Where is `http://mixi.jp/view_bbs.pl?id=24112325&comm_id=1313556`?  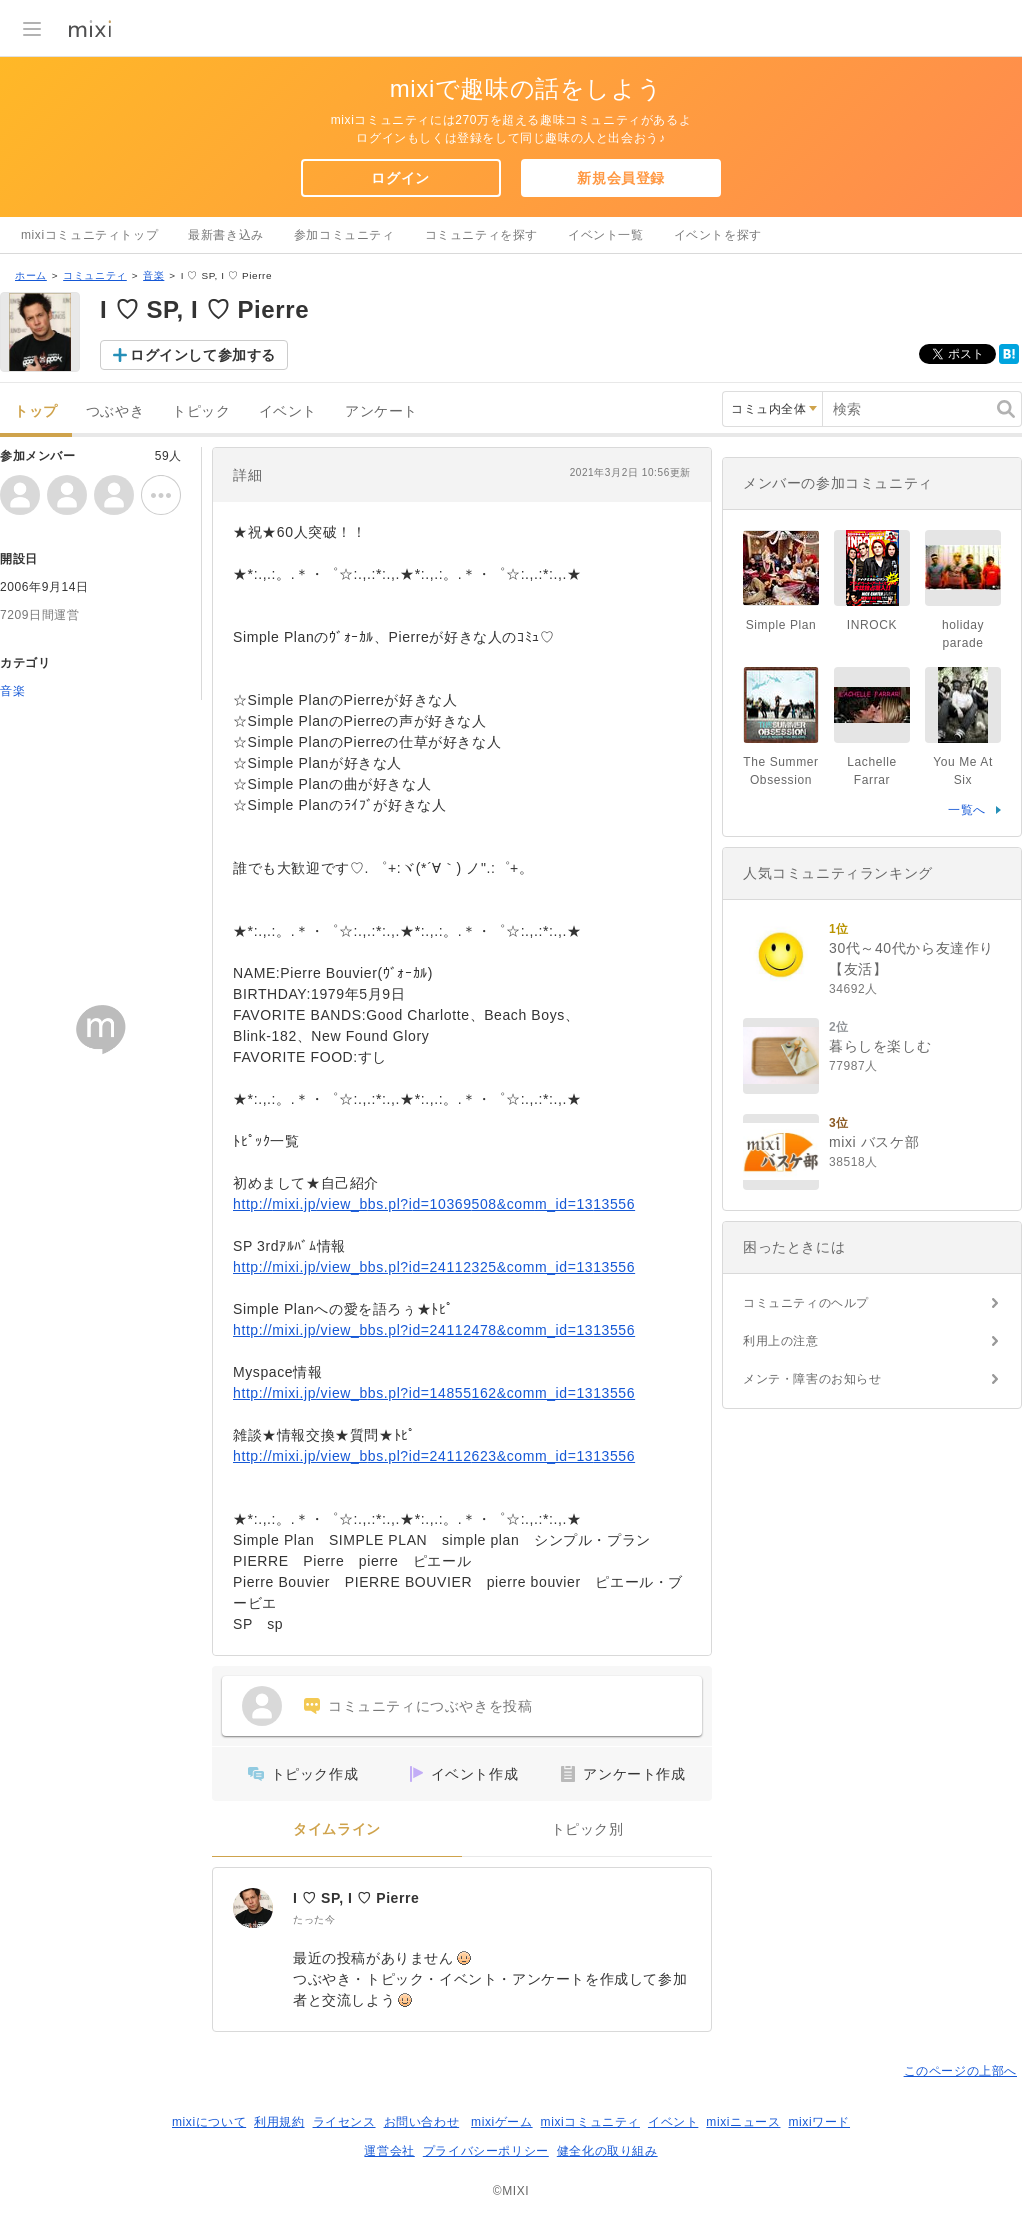
http://mixi.jp/view_bbs.pl?id=24112325&comm_id=1313556 is located at coordinates (434, 1267).